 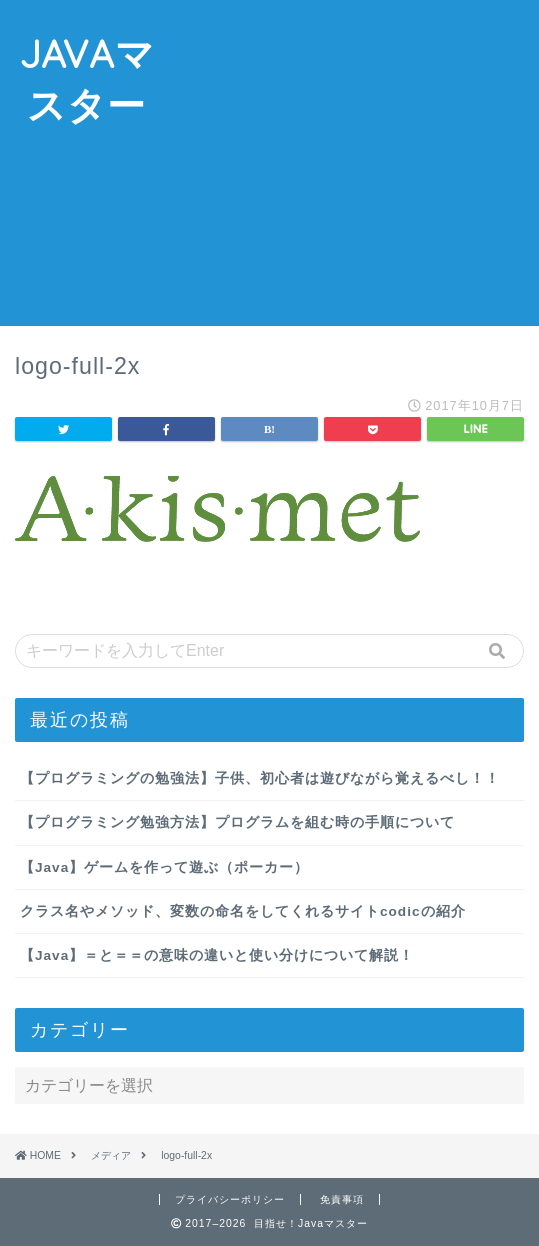 What do you see at coordinates (260, 778) in the screenshot?
I see `【プログラミングの勉強法】子供、初心者は遊びながら覚えるべし！！` at bounding box center [260, 778].